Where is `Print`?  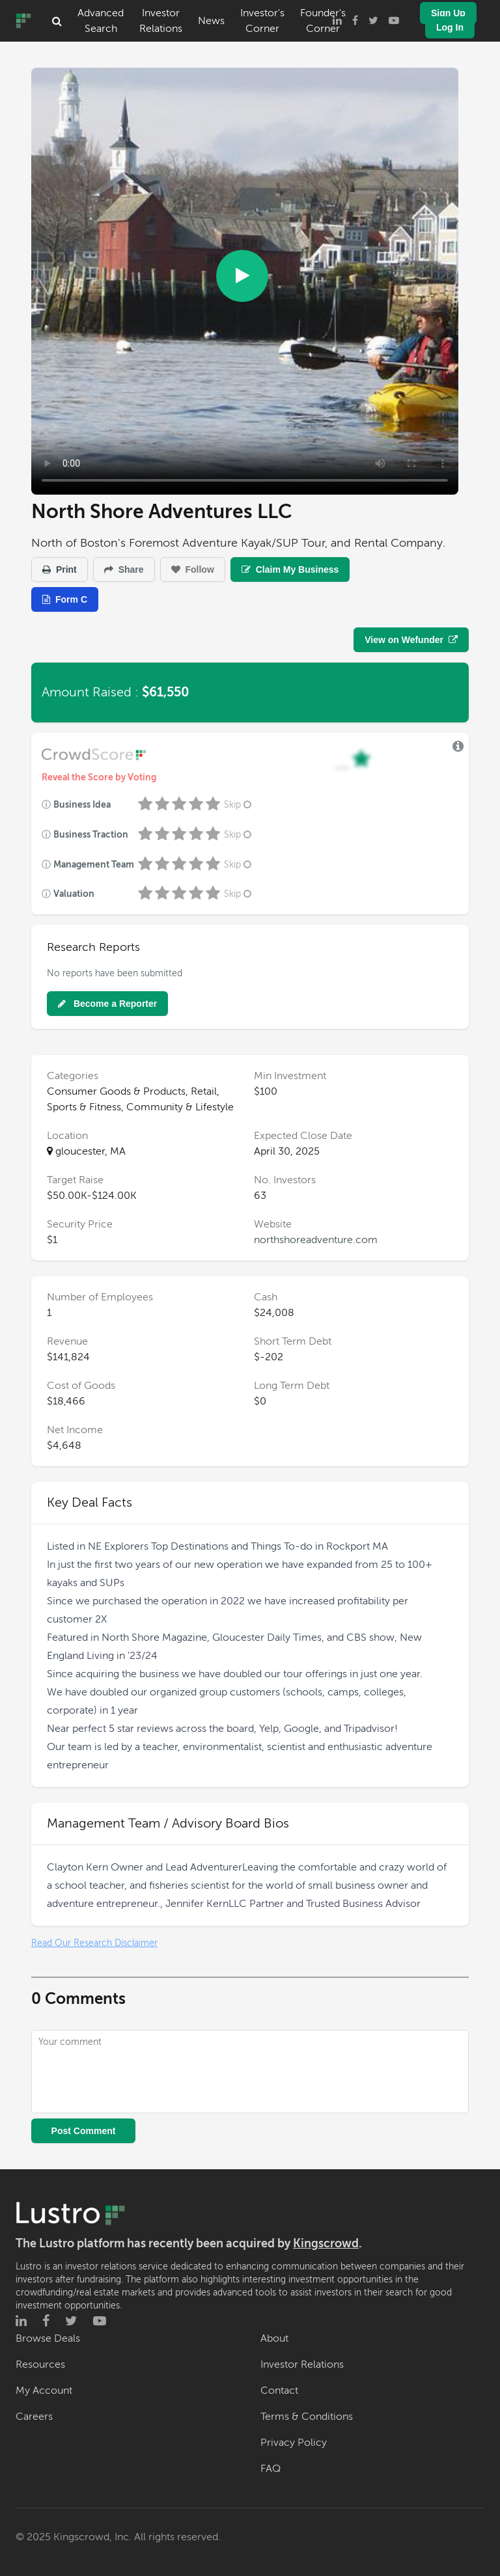 Print is located at coordinates (59, 569).